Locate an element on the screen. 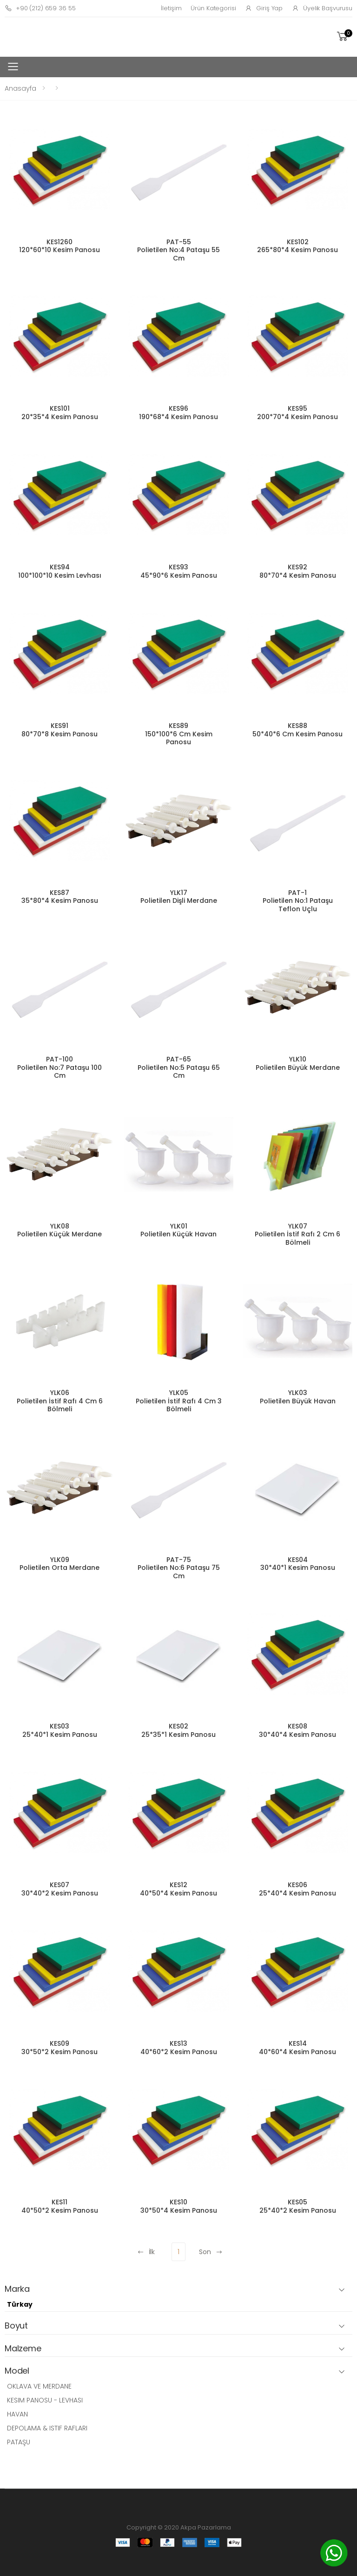  KES09 30*50*2 Kesim Panosu is located at coordinates (59, 2047).